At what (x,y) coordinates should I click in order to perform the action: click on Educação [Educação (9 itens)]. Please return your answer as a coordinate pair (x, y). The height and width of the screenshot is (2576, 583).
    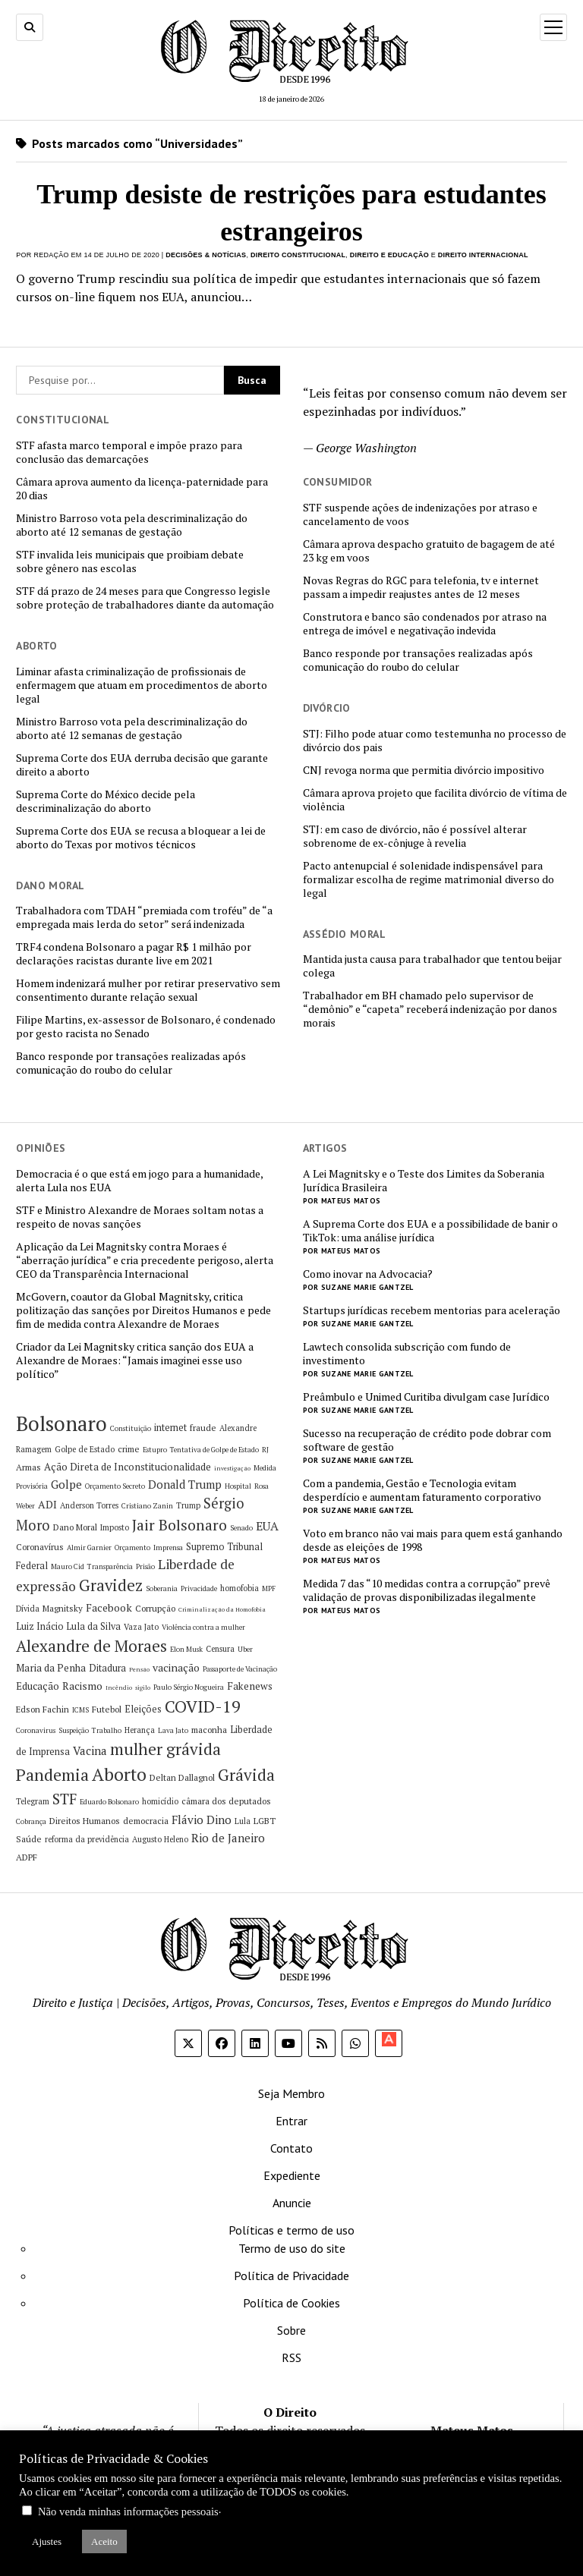
    Looking at the image, I should click on (37, 1686).